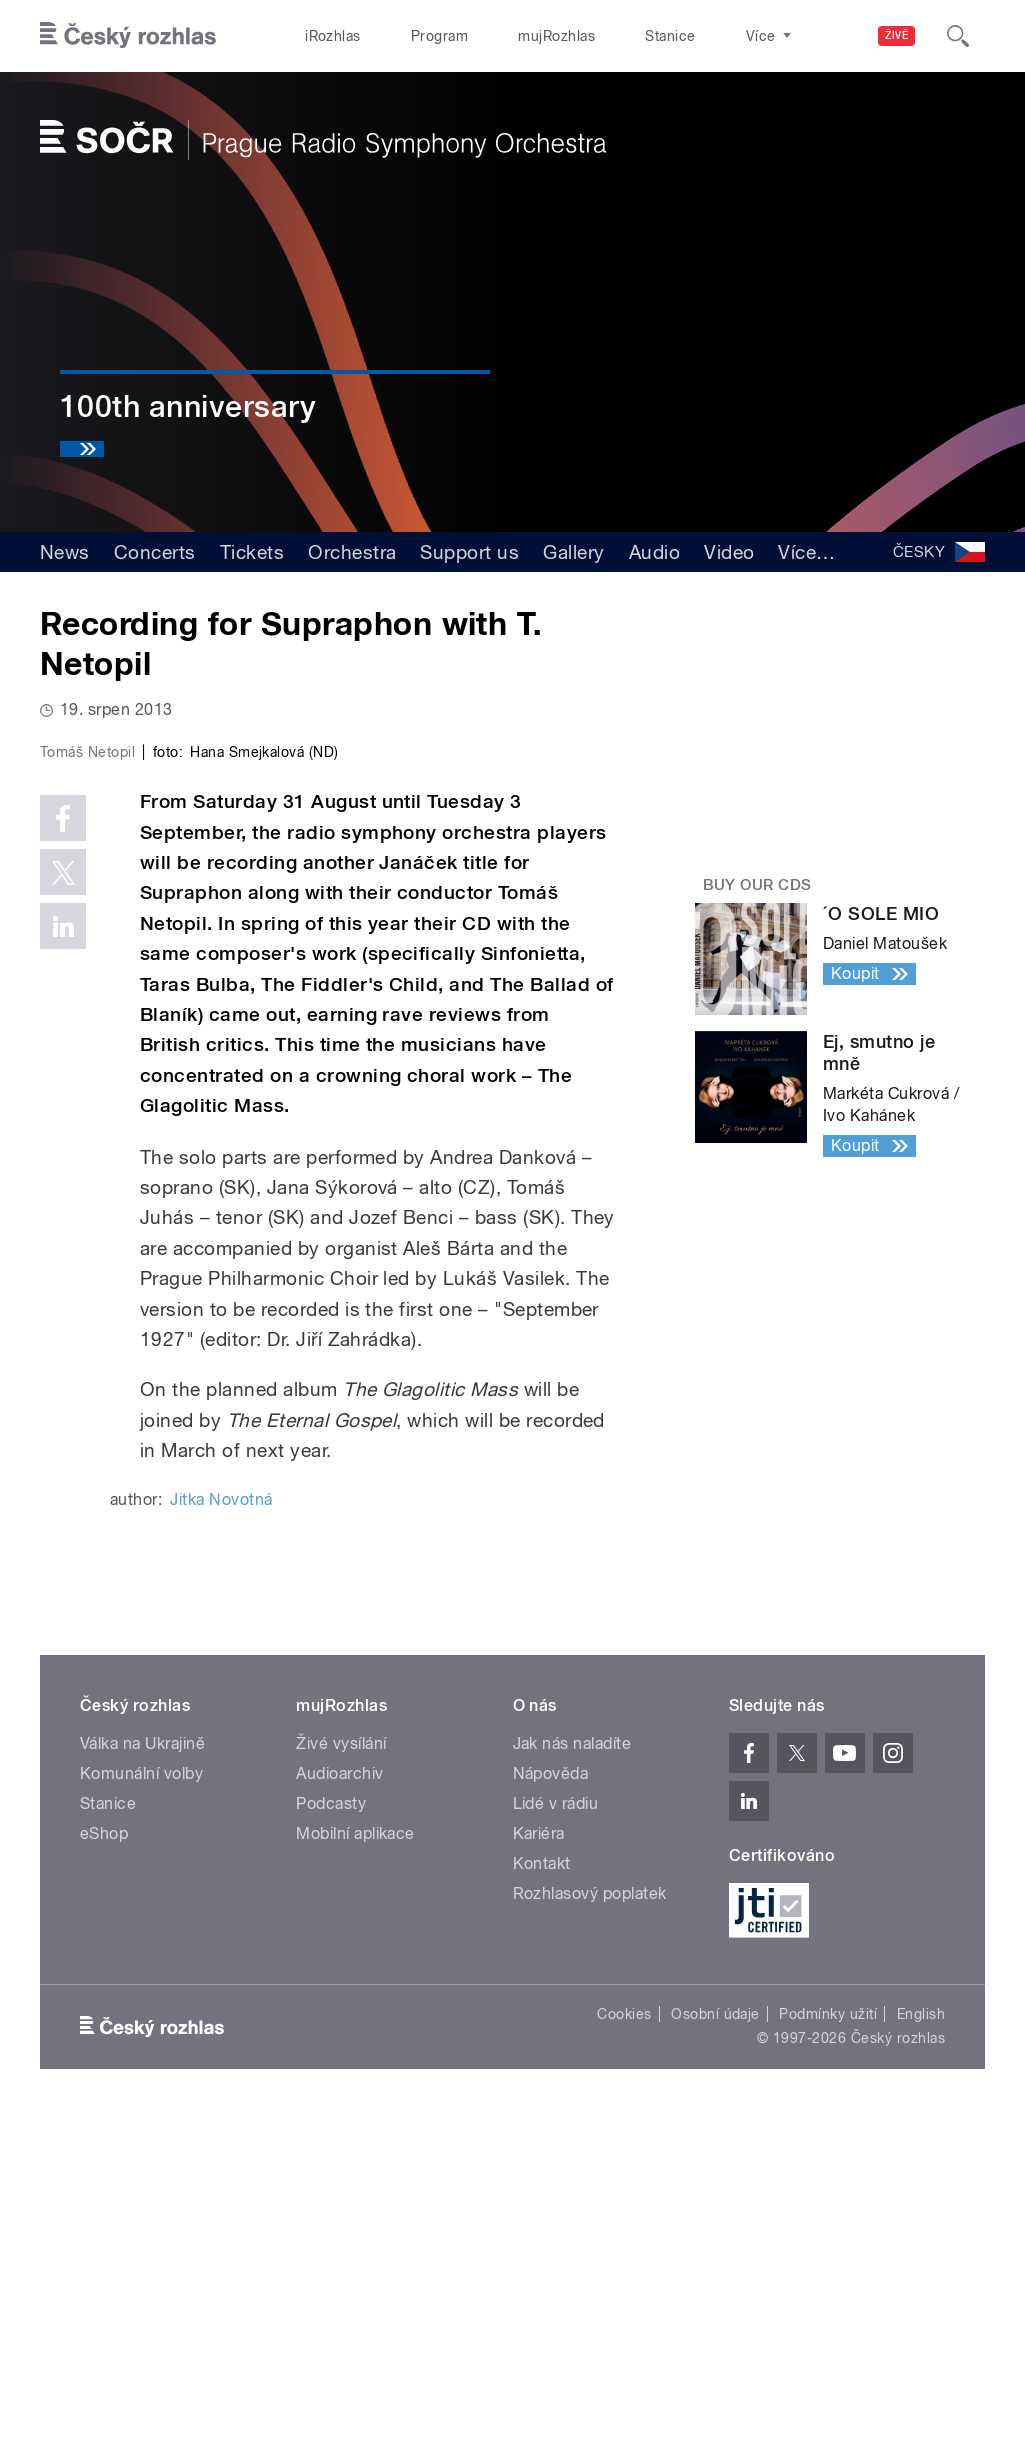 The width and height of the screenshot is (1025, 2457). I want to click on Podcasty, so click(331, 2144).